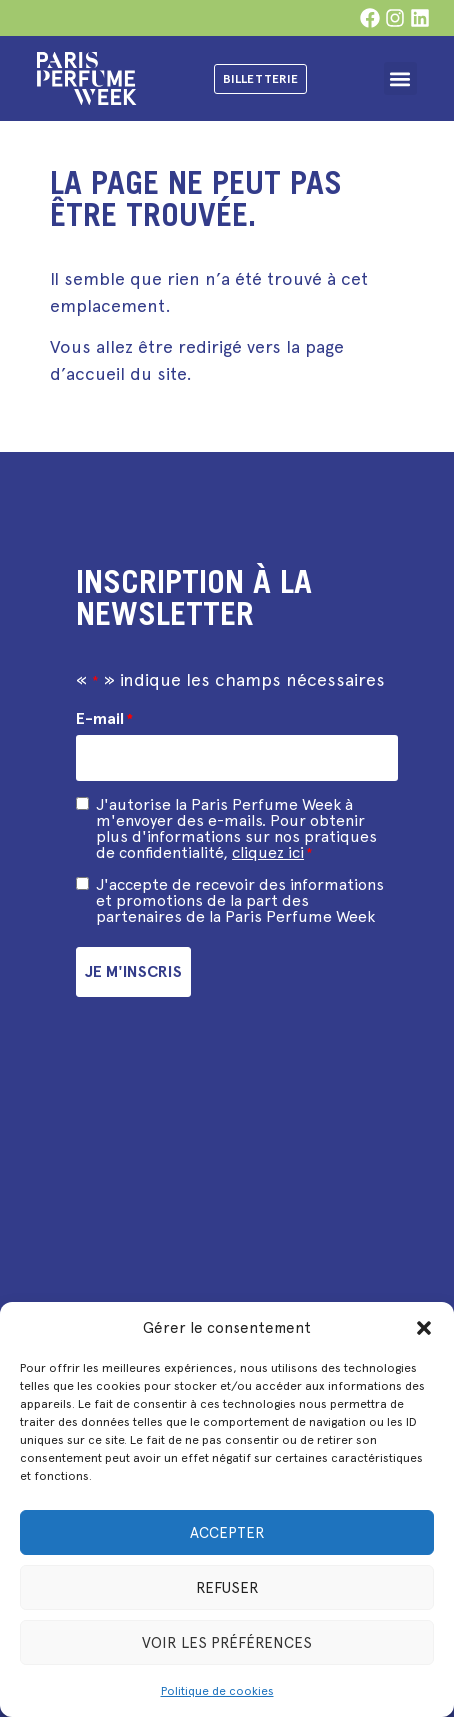 The image size is (454, 1717). What do you see at coordinates (104, 719) in the screenshot?
I see `E-mail` at bounding box center [104, 719].